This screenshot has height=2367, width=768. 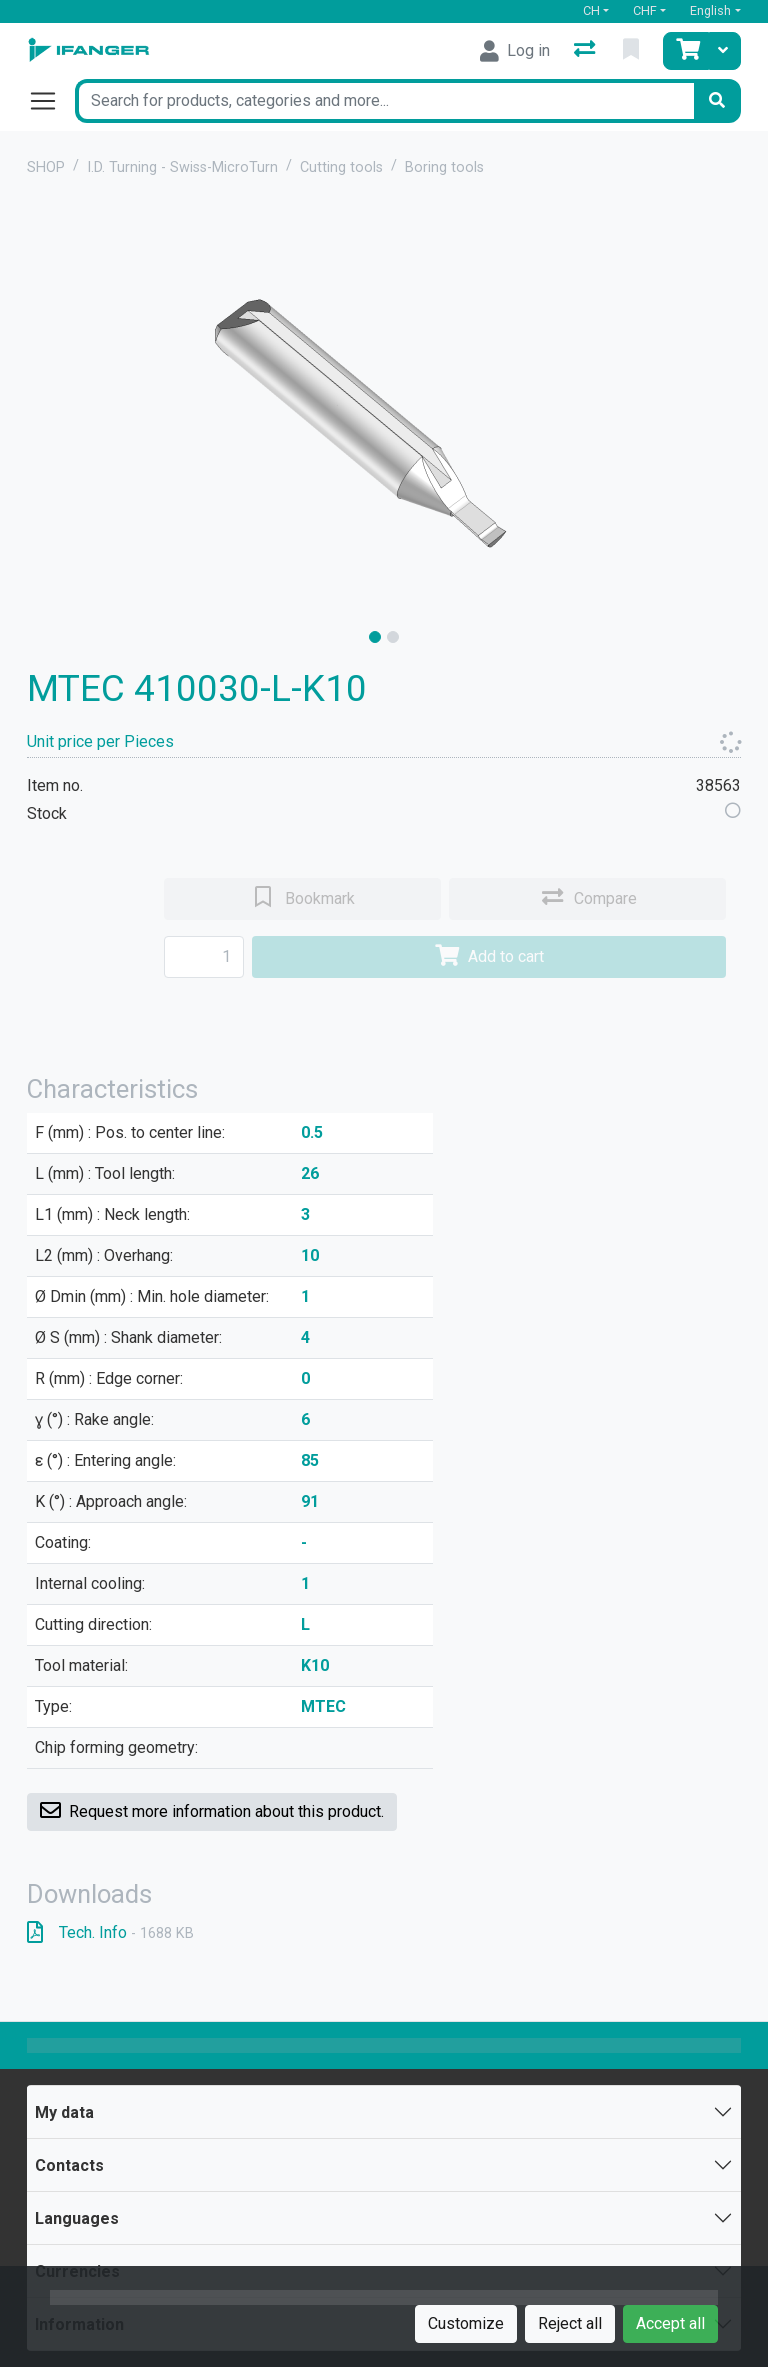 I want to click on [Cart], so click(x=686, y=51).